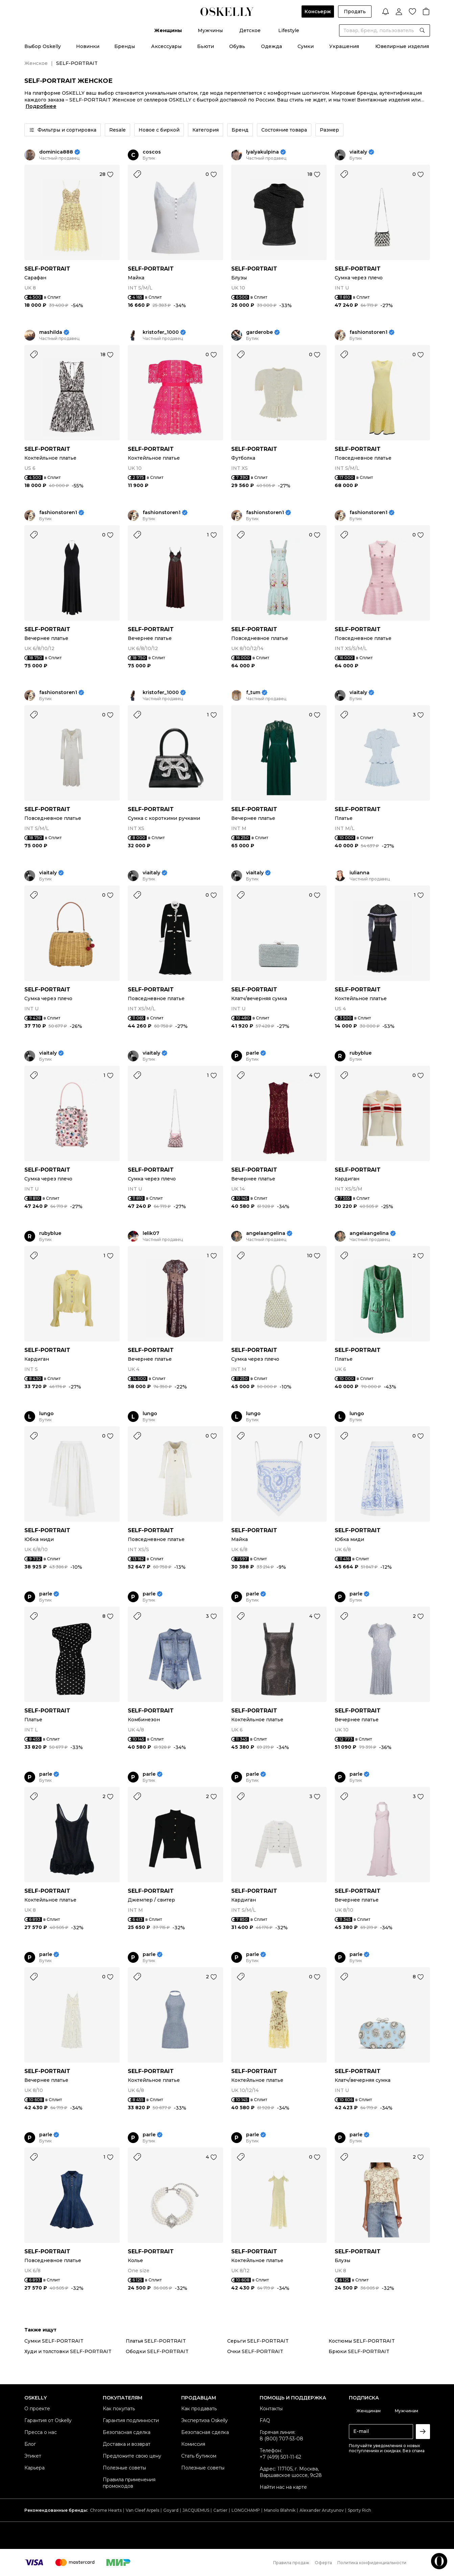  What do you see at coordinates (402, 46) in the screenshot?
I see `Ювелирные изделия` at bounding box center [402, 46].